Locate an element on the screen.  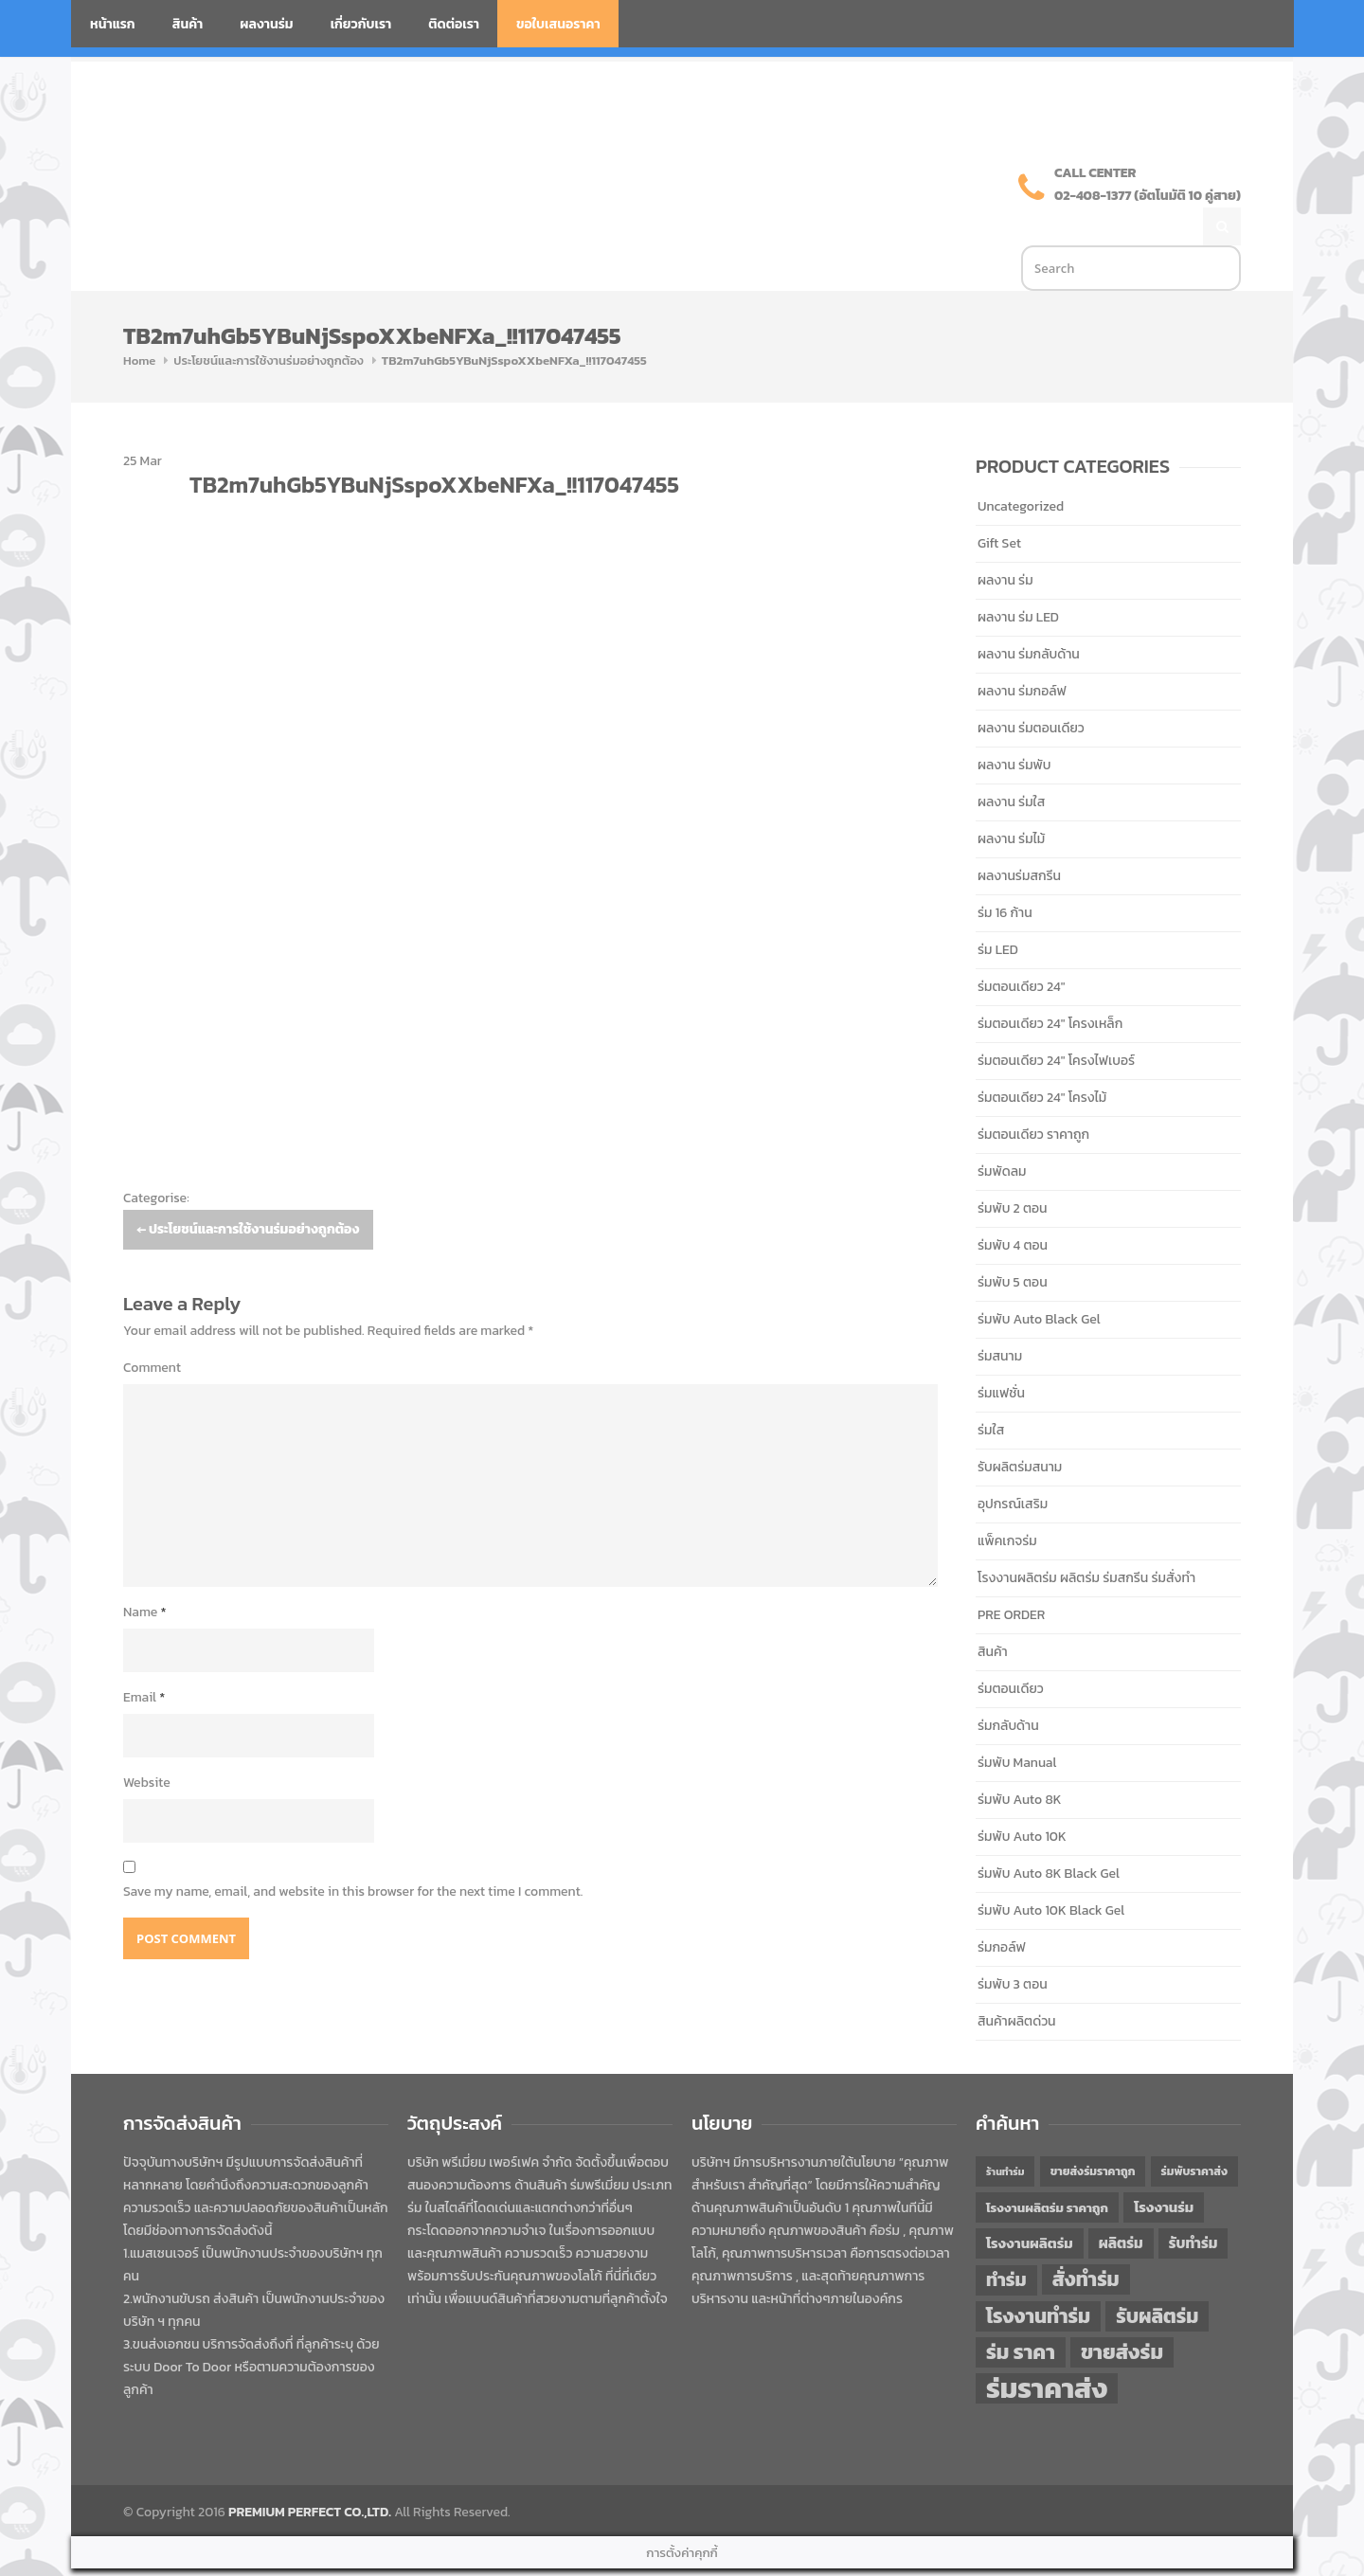
ร่มกอล์ฟ is located at coordinates (1002, 1908).